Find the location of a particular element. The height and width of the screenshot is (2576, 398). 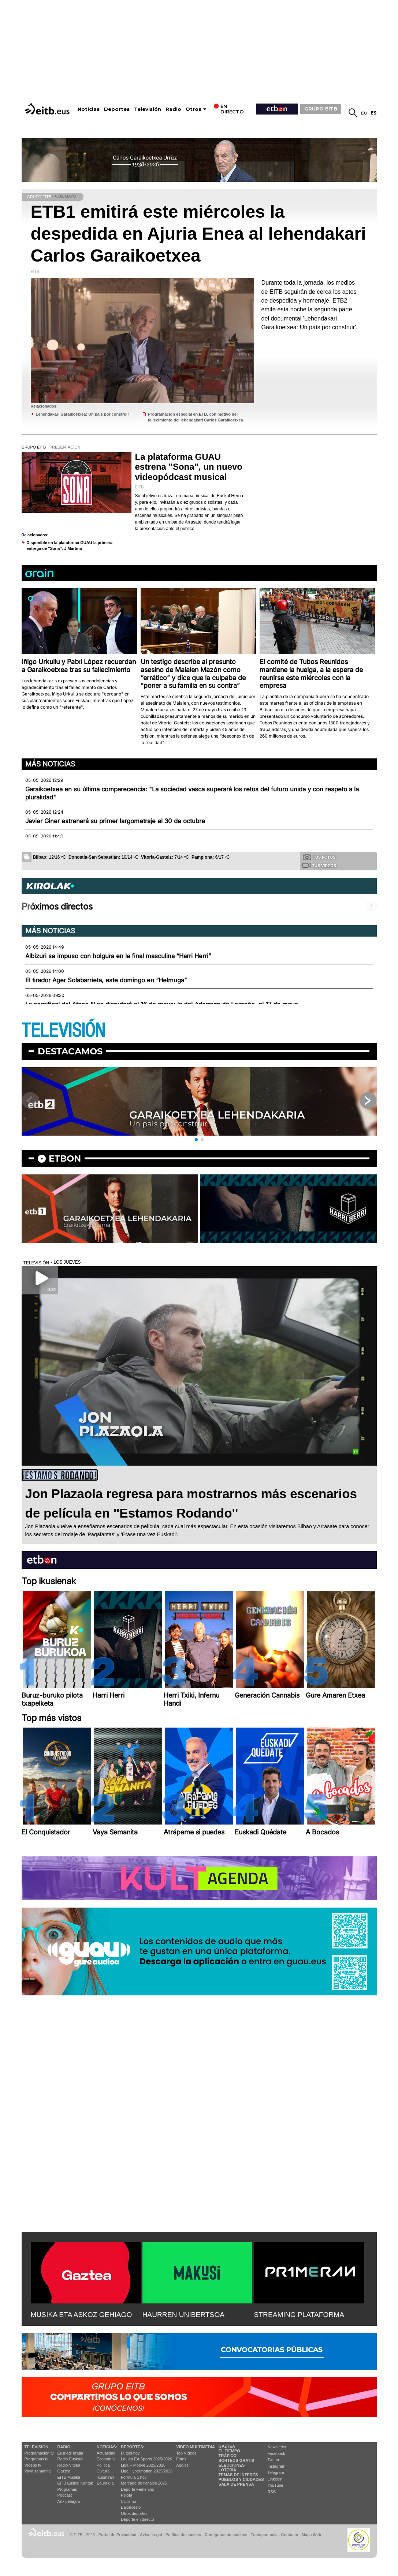

[button] is located at coordinates (196, 1139).